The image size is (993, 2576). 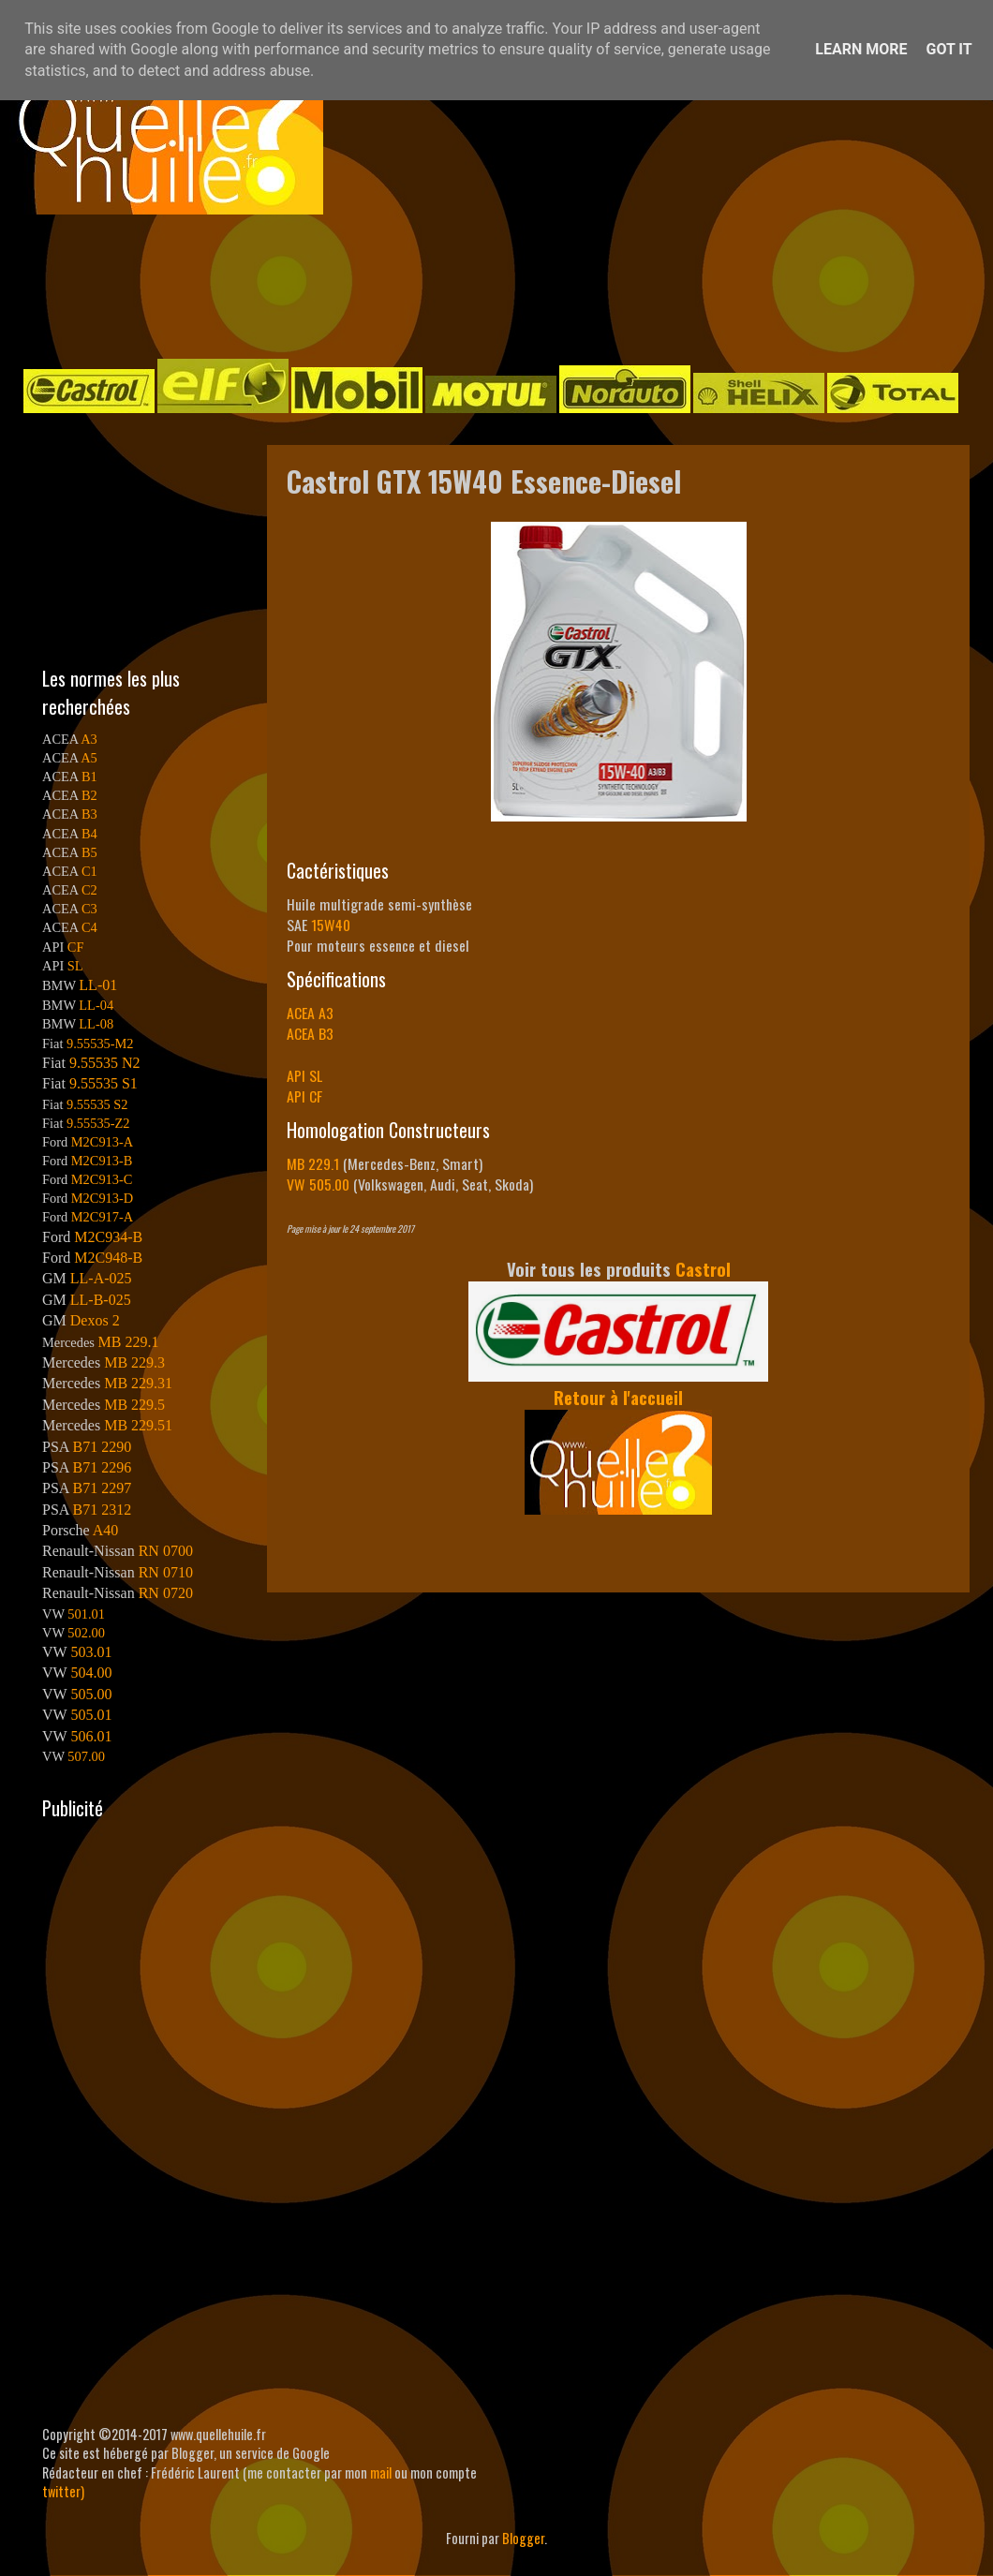 What do you see at coordinates (98, 985) in the screenshot?
I see `LL-01` at bounding box center [98, 985].